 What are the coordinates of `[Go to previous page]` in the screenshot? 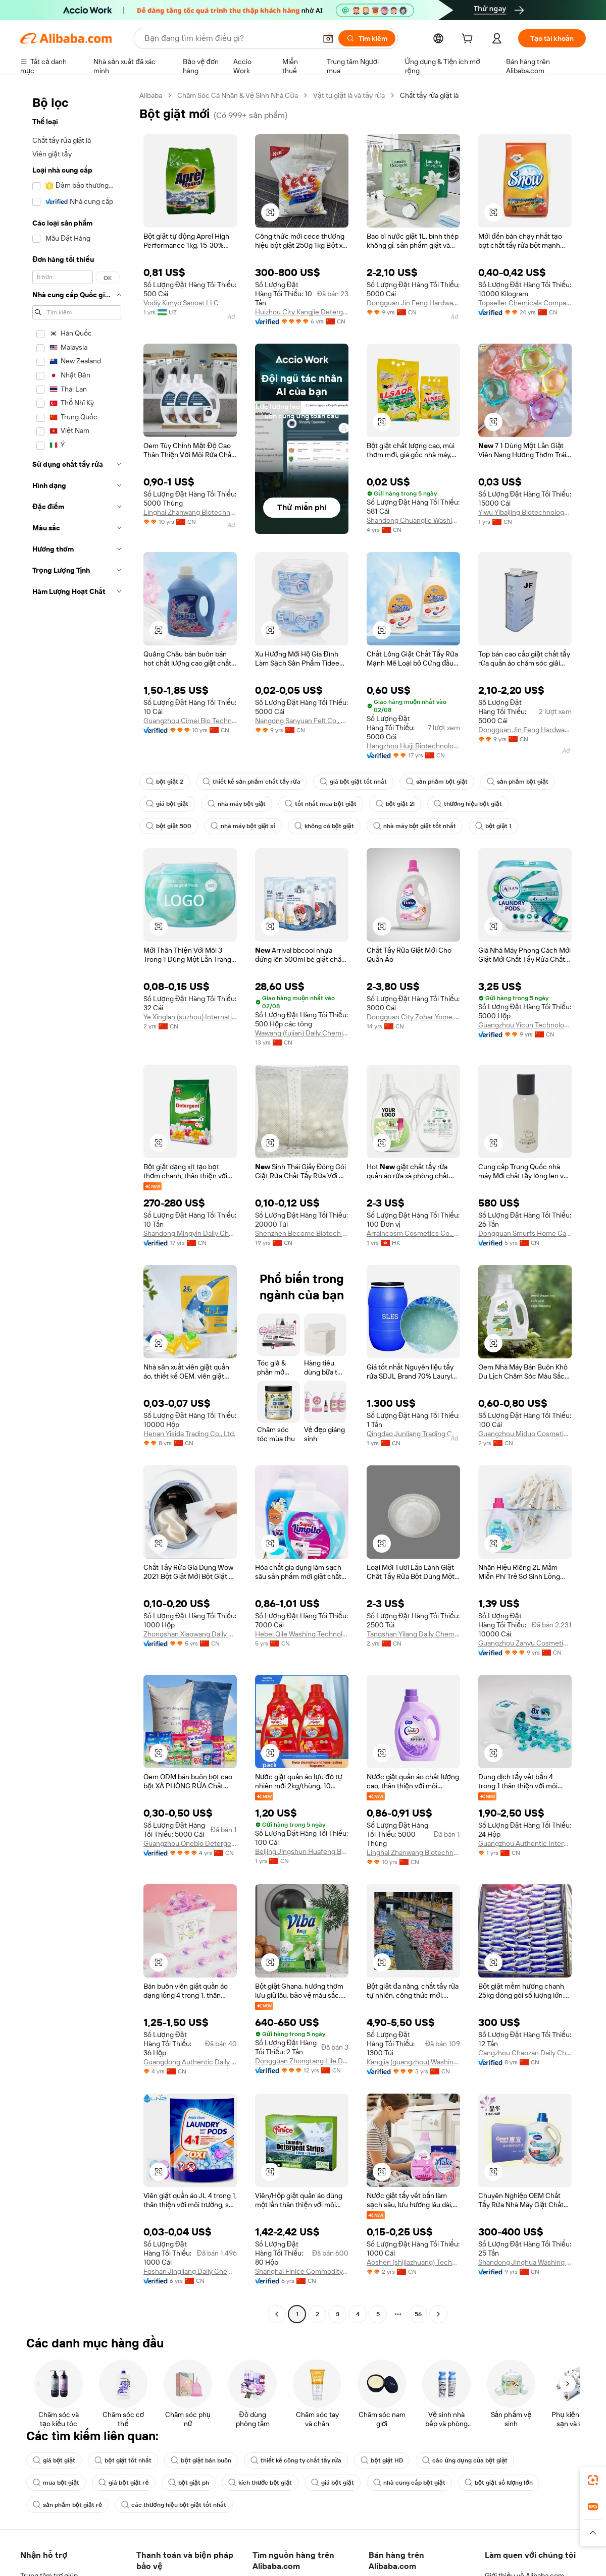 It's located at (277, 2314).